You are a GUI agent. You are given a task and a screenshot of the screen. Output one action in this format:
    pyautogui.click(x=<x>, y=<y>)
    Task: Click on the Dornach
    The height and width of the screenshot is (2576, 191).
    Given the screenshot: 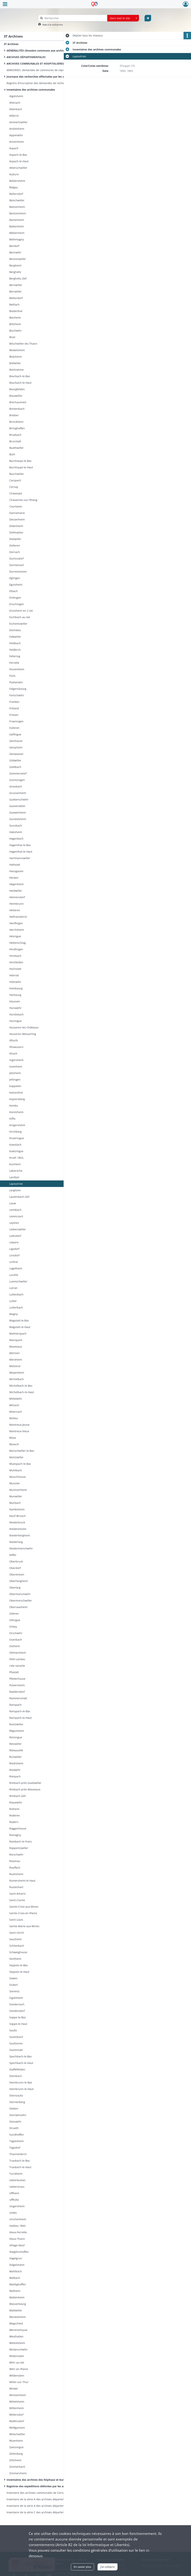 What is the action you would take?
    pyautogui.click(x=14, y=552)
    